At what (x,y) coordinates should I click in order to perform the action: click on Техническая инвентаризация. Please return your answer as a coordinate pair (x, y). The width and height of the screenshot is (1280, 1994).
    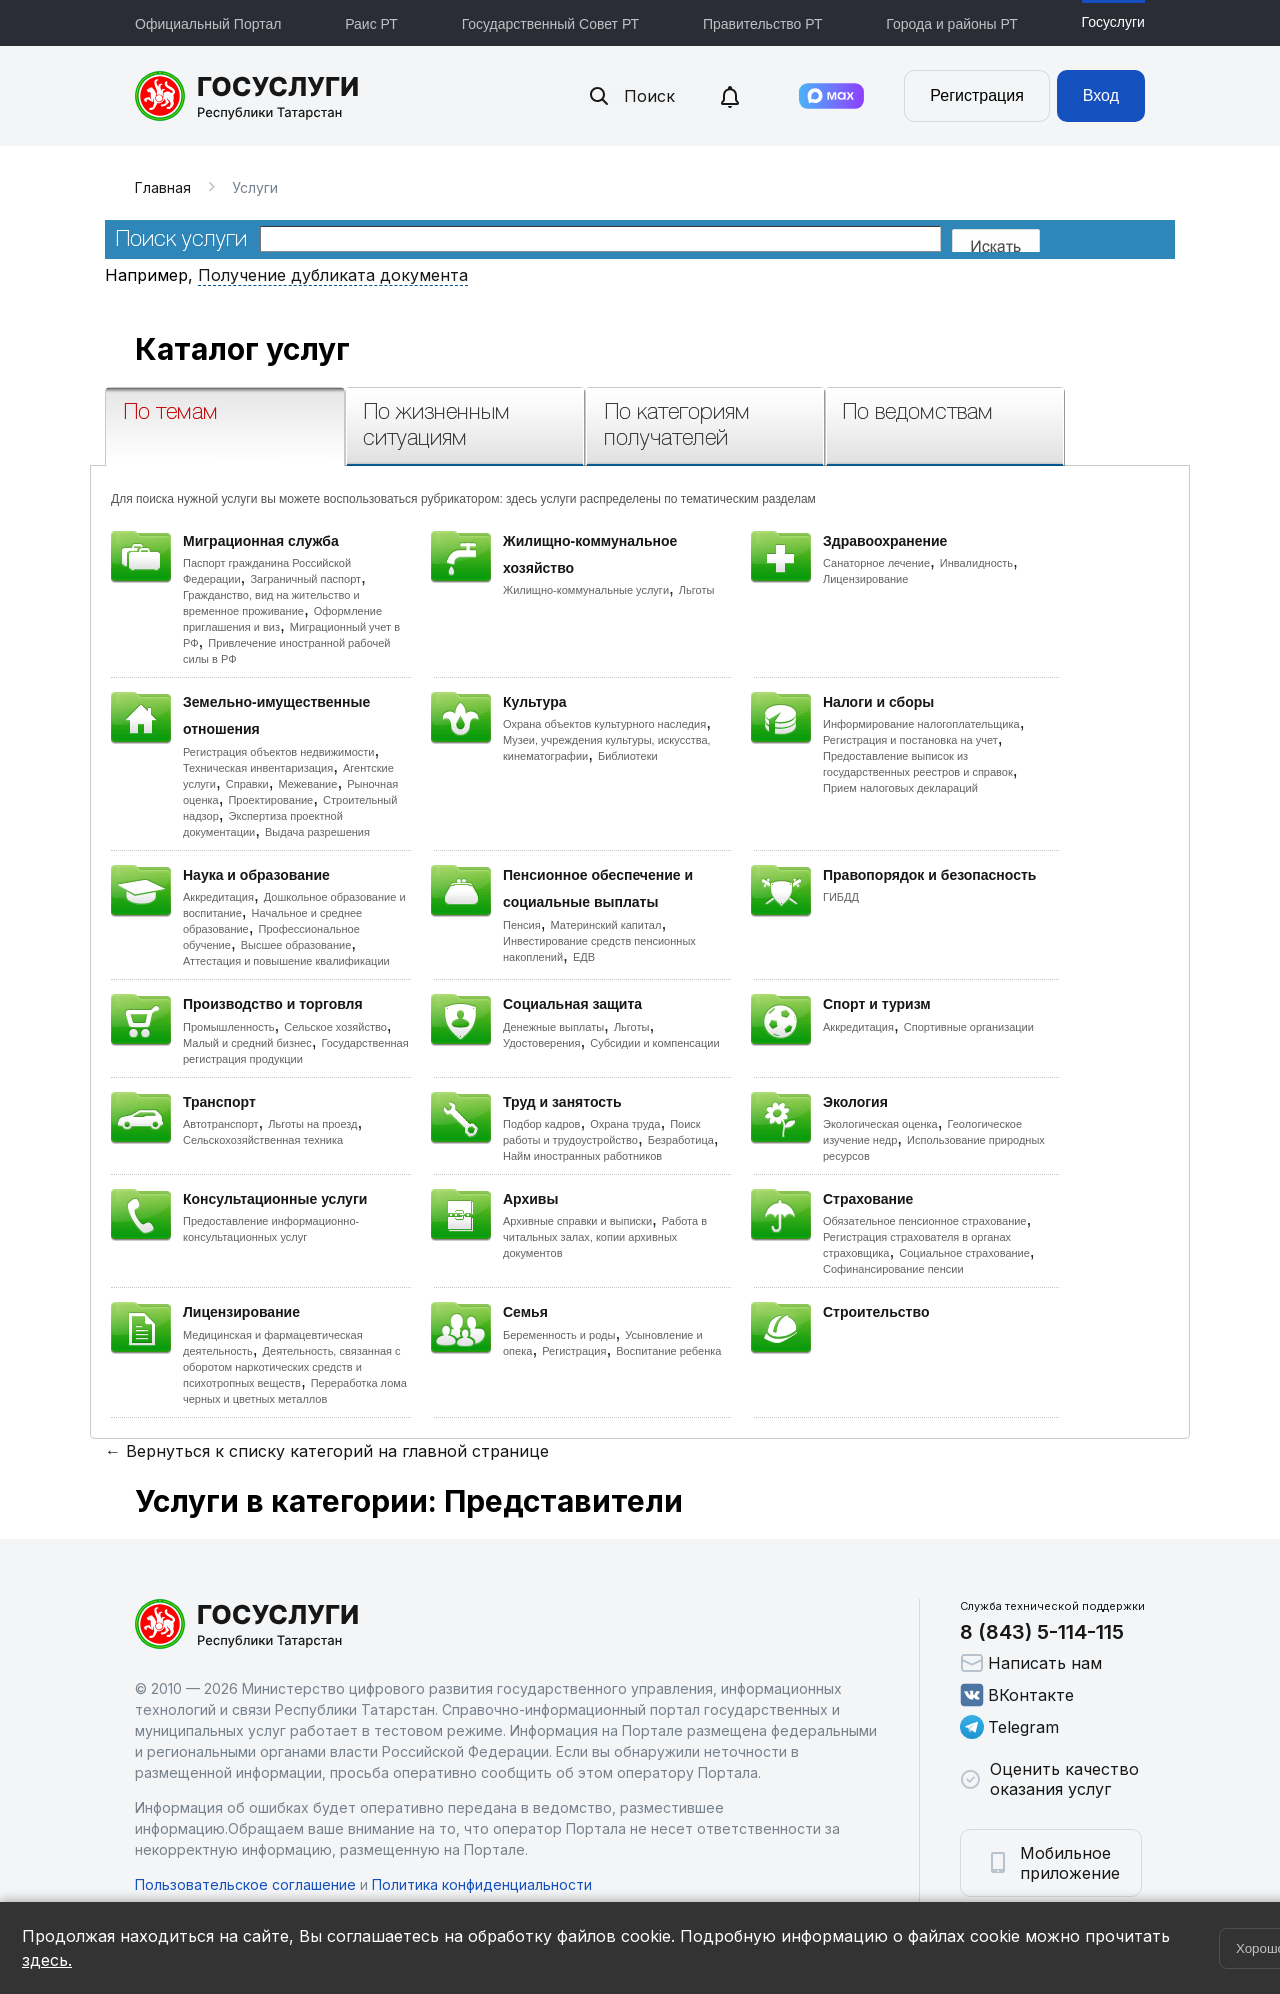
    Looking at the image, I should click on (258, 768).